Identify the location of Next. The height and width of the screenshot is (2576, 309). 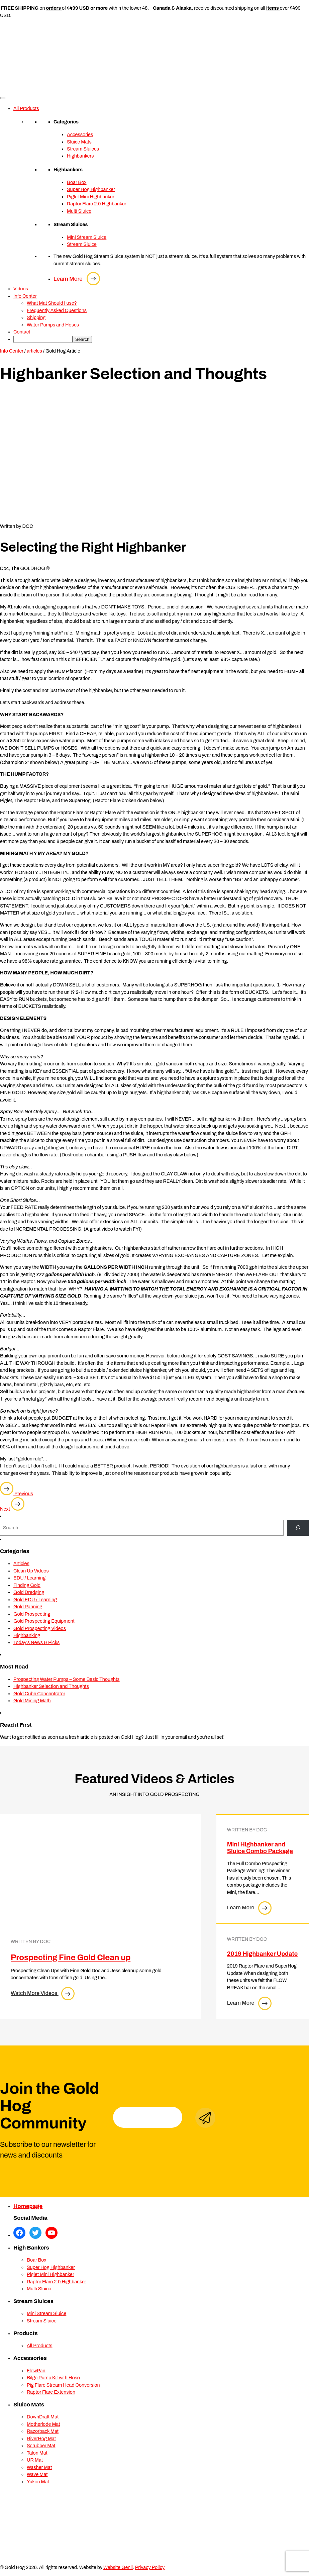
(12, 1509).